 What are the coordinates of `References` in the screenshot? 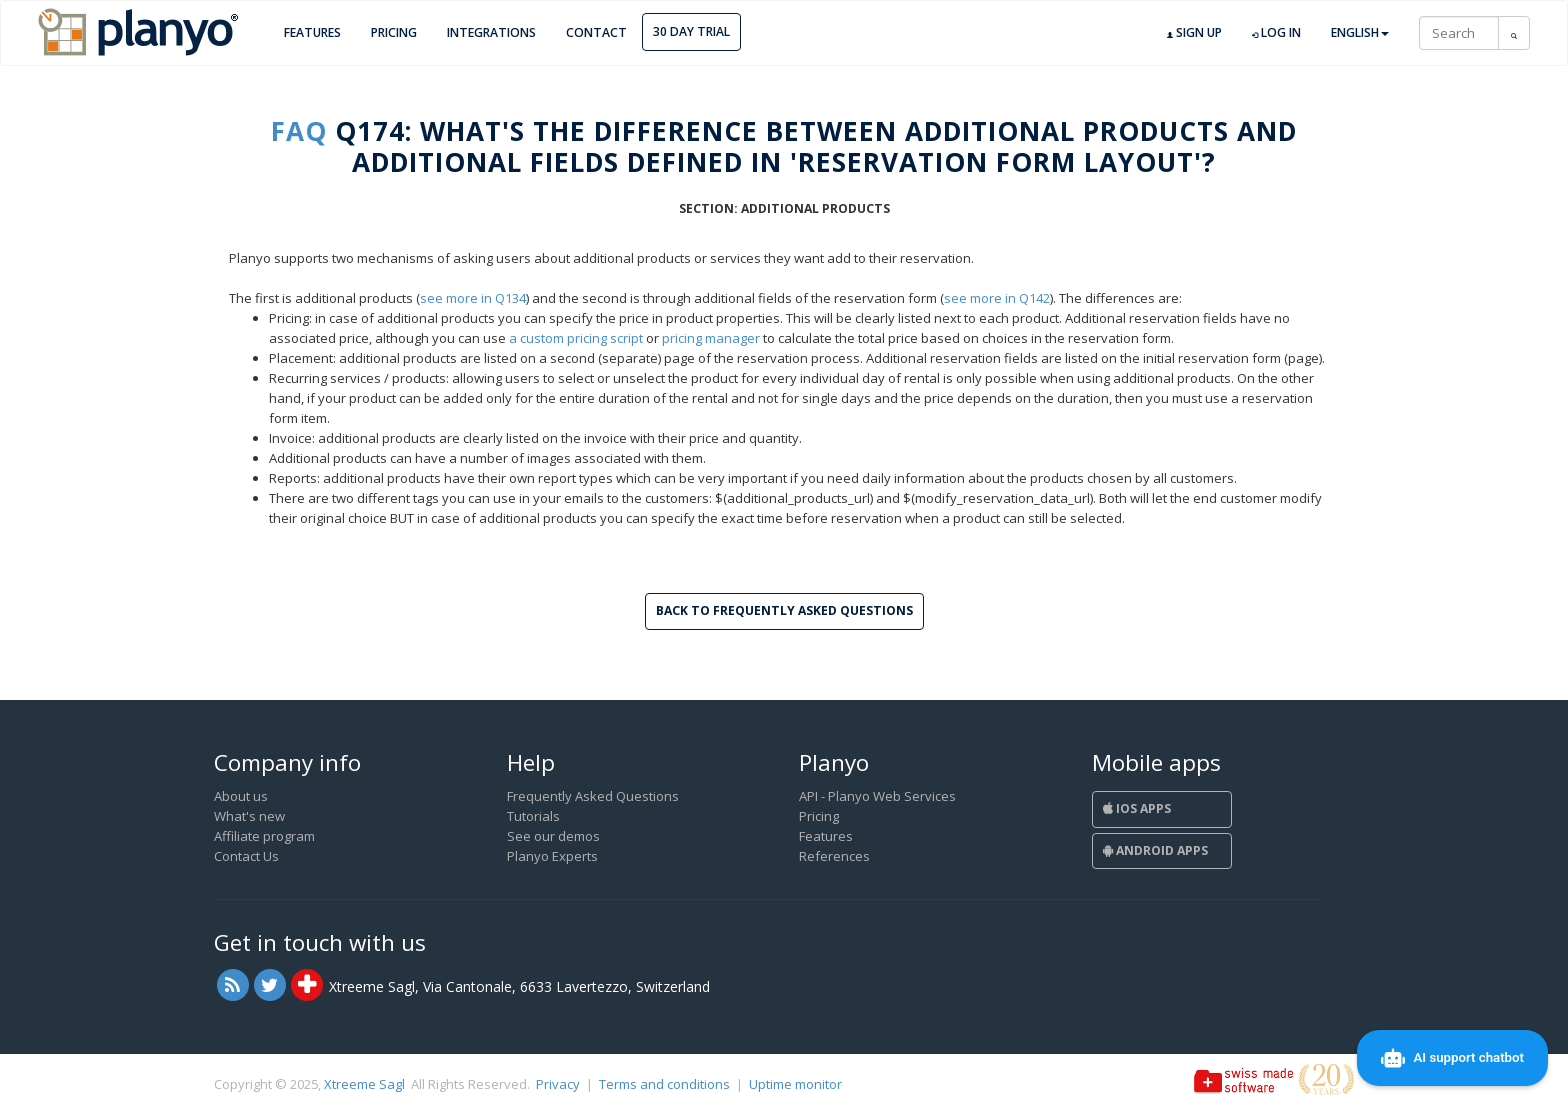 It's located at (834, 856).